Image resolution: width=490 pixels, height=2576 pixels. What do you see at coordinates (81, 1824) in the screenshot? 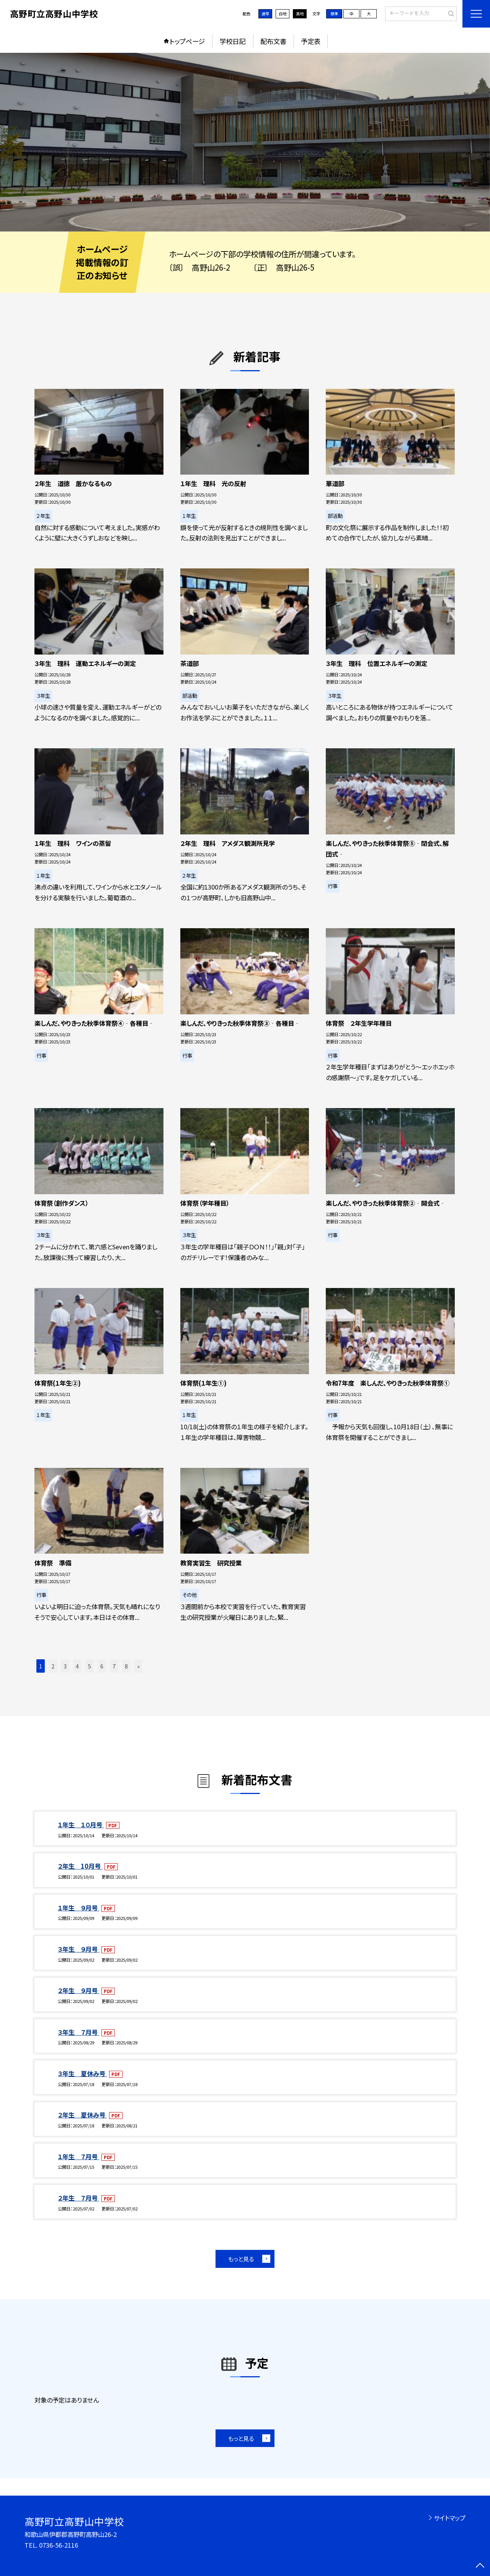
I see `１年生 １０月号` at bounding box center [81, 1824].